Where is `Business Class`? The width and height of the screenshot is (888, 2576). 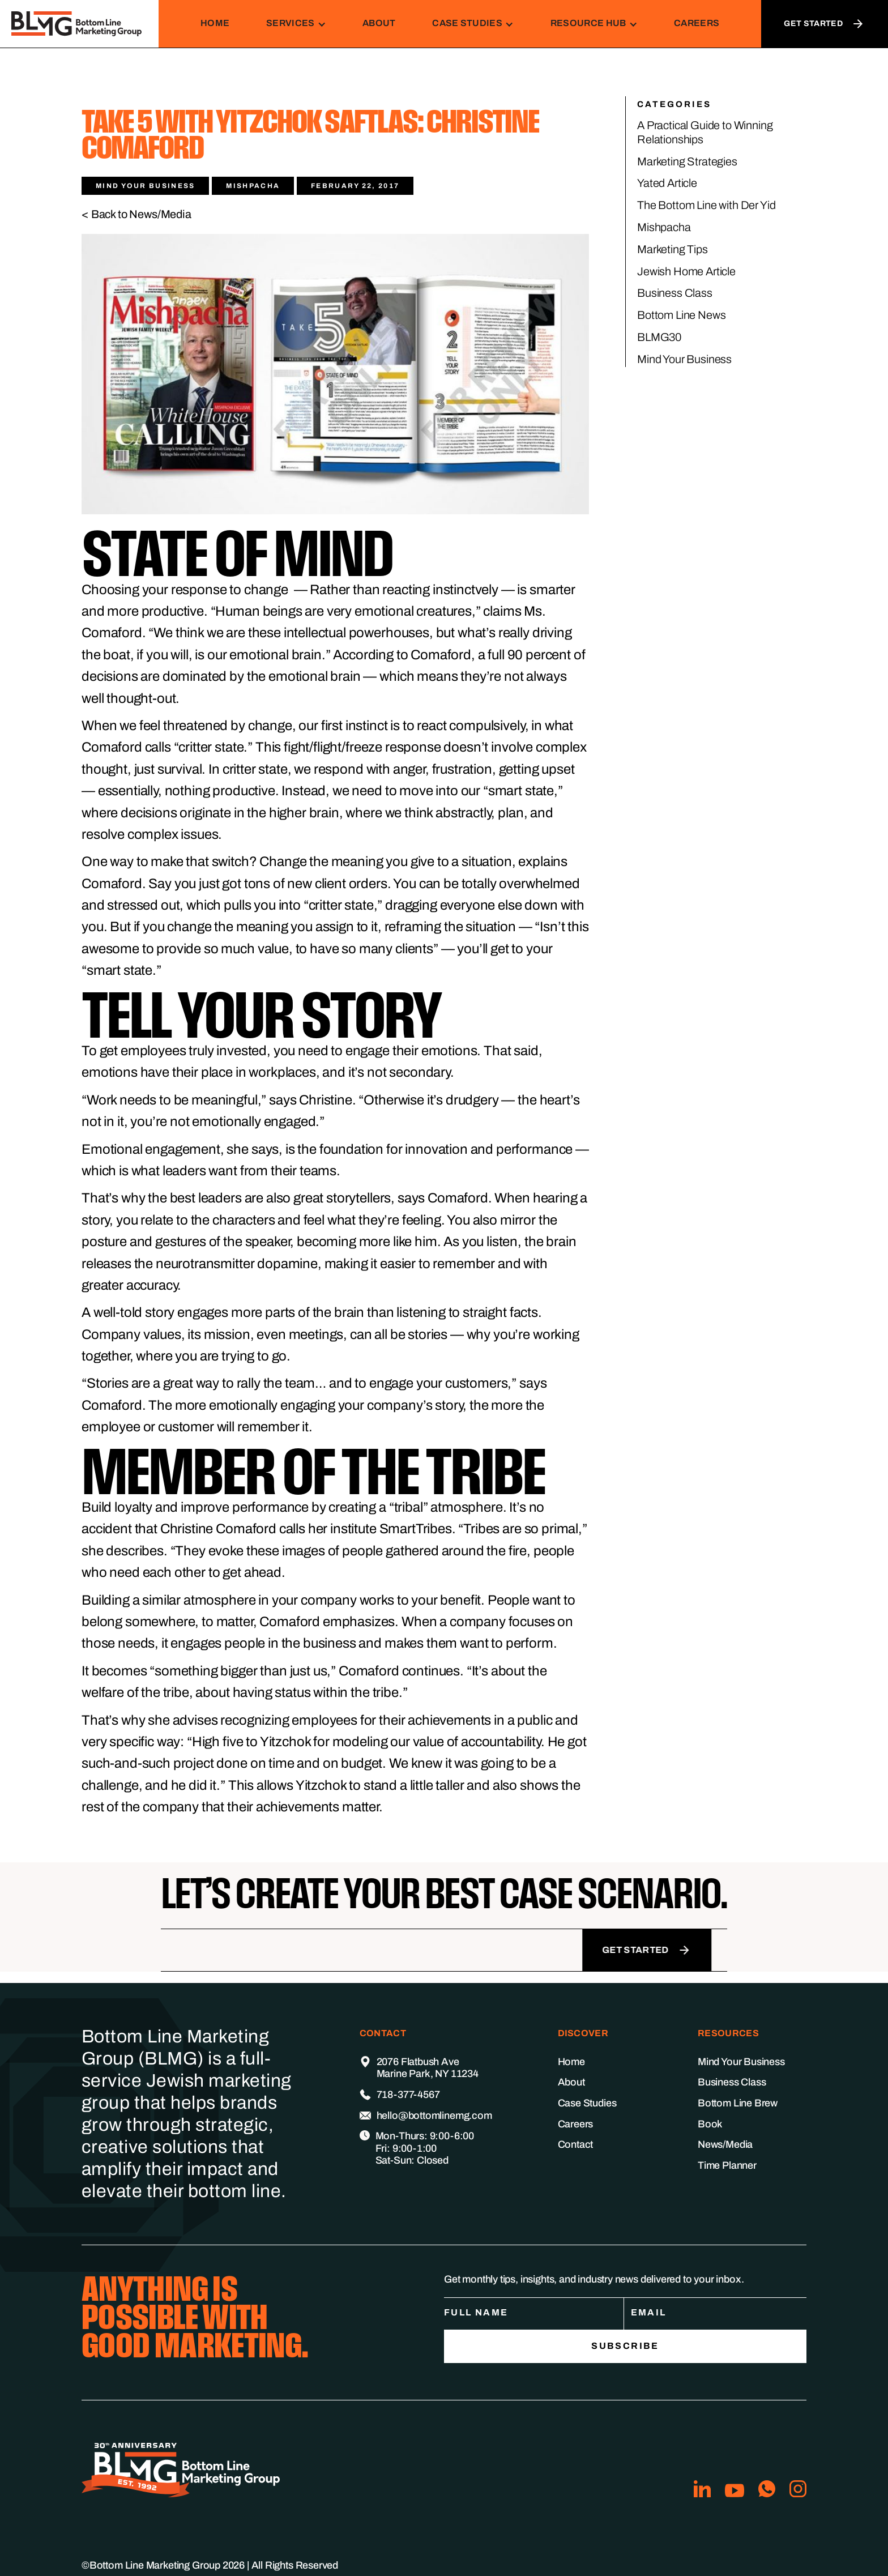 Business Class is located at coordinates (674, 293).